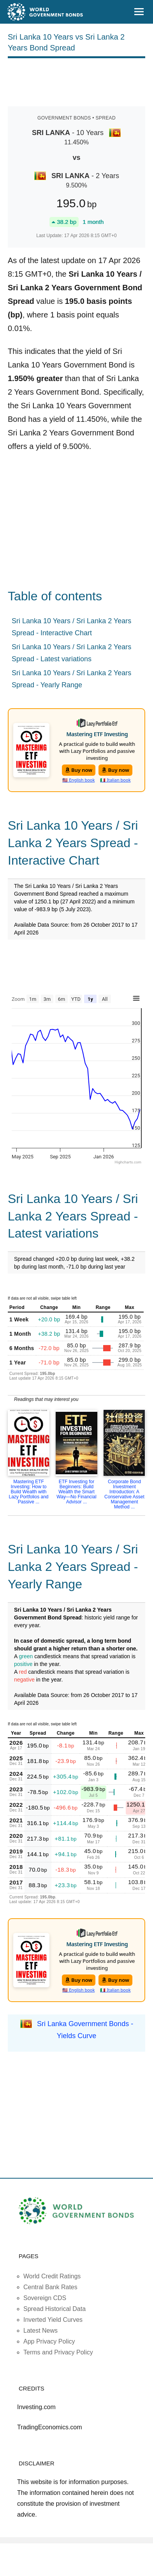  Describe the element at coordinates (58, 2352) in the screenshot. I see `Terms and Privacy Policy` at that location.